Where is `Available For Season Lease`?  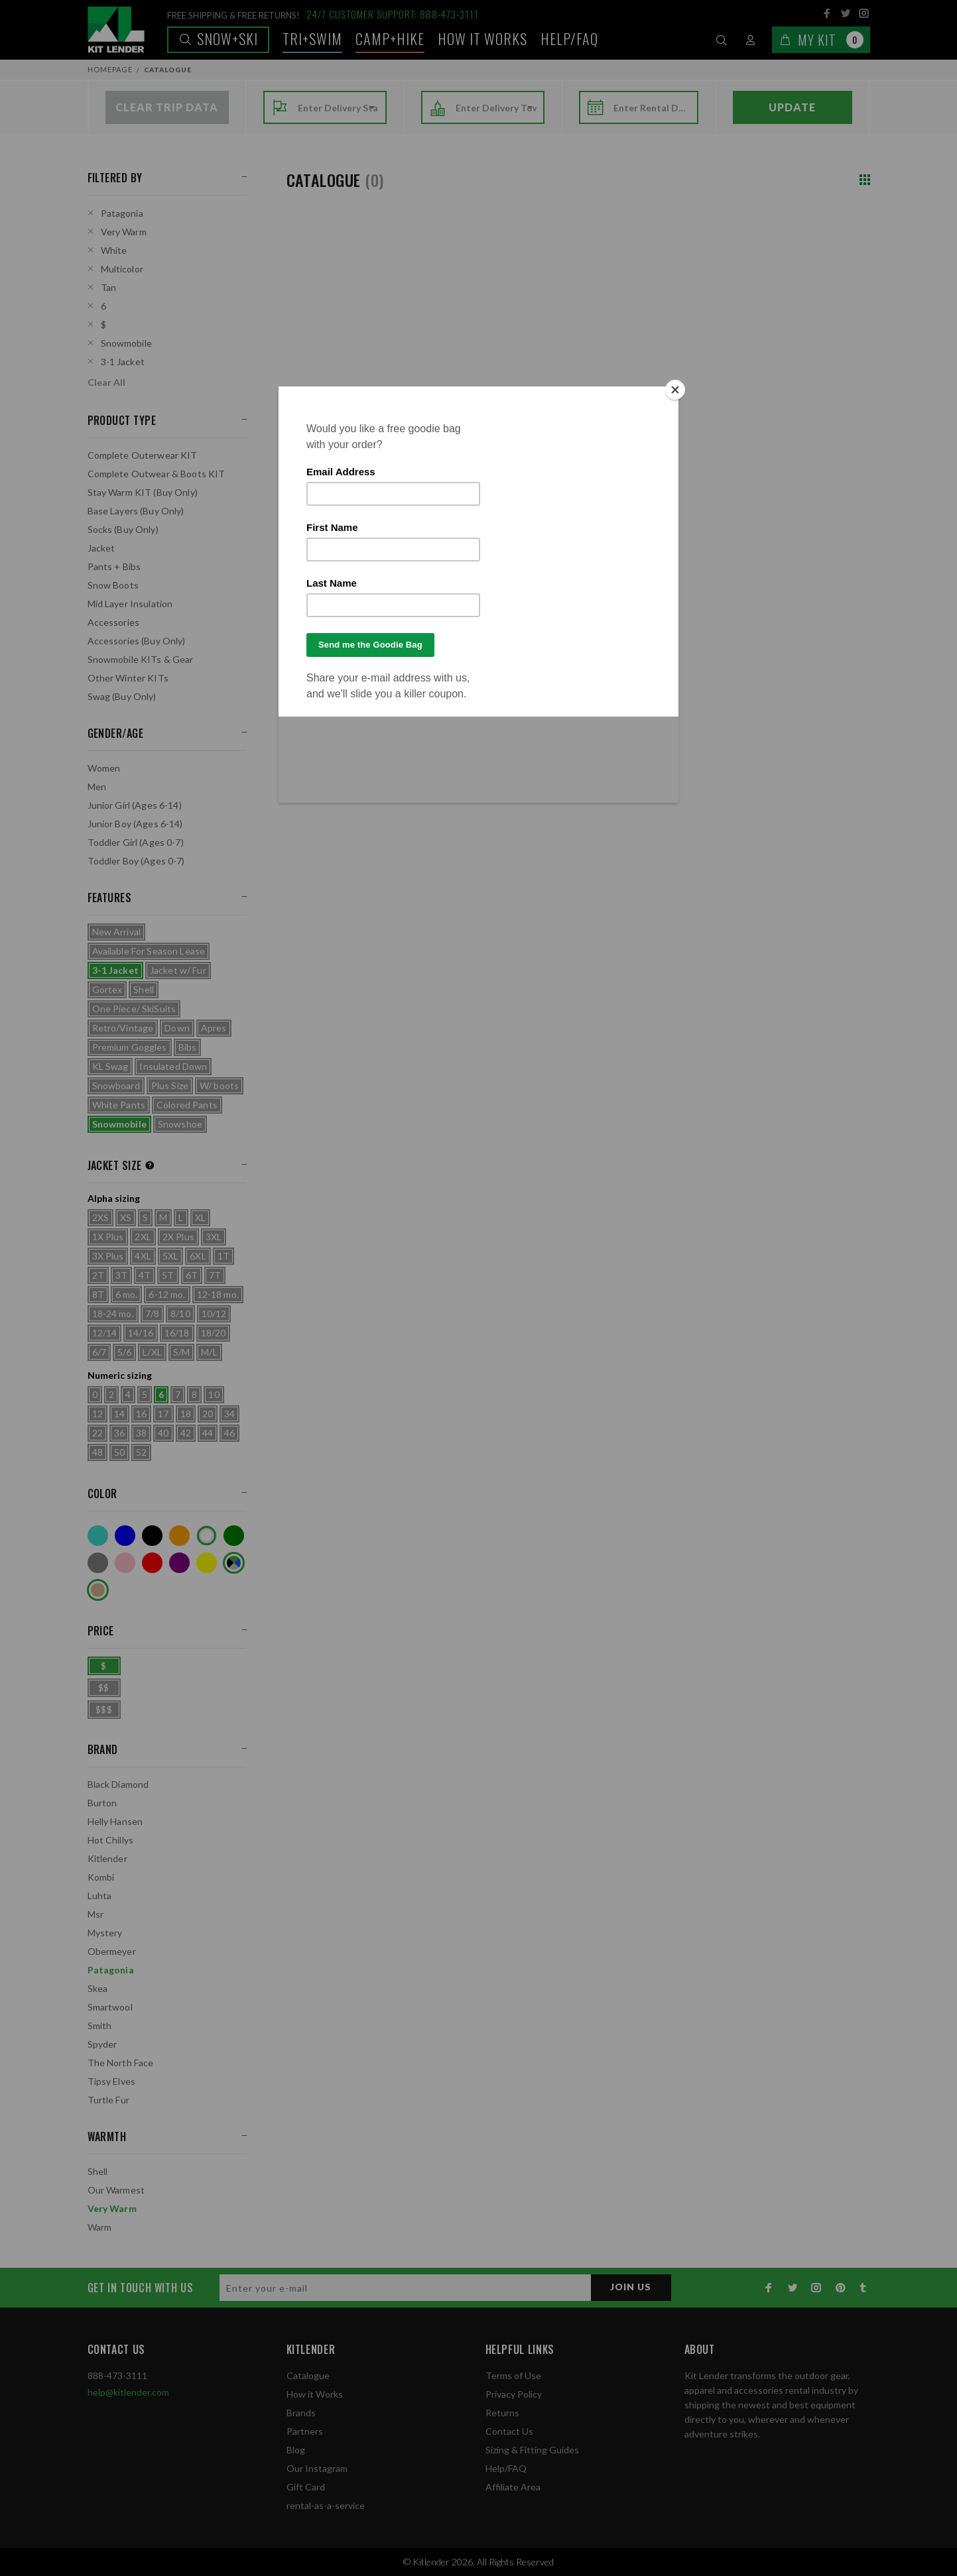 Available For Season Lease is located at coordinates (149, 951).